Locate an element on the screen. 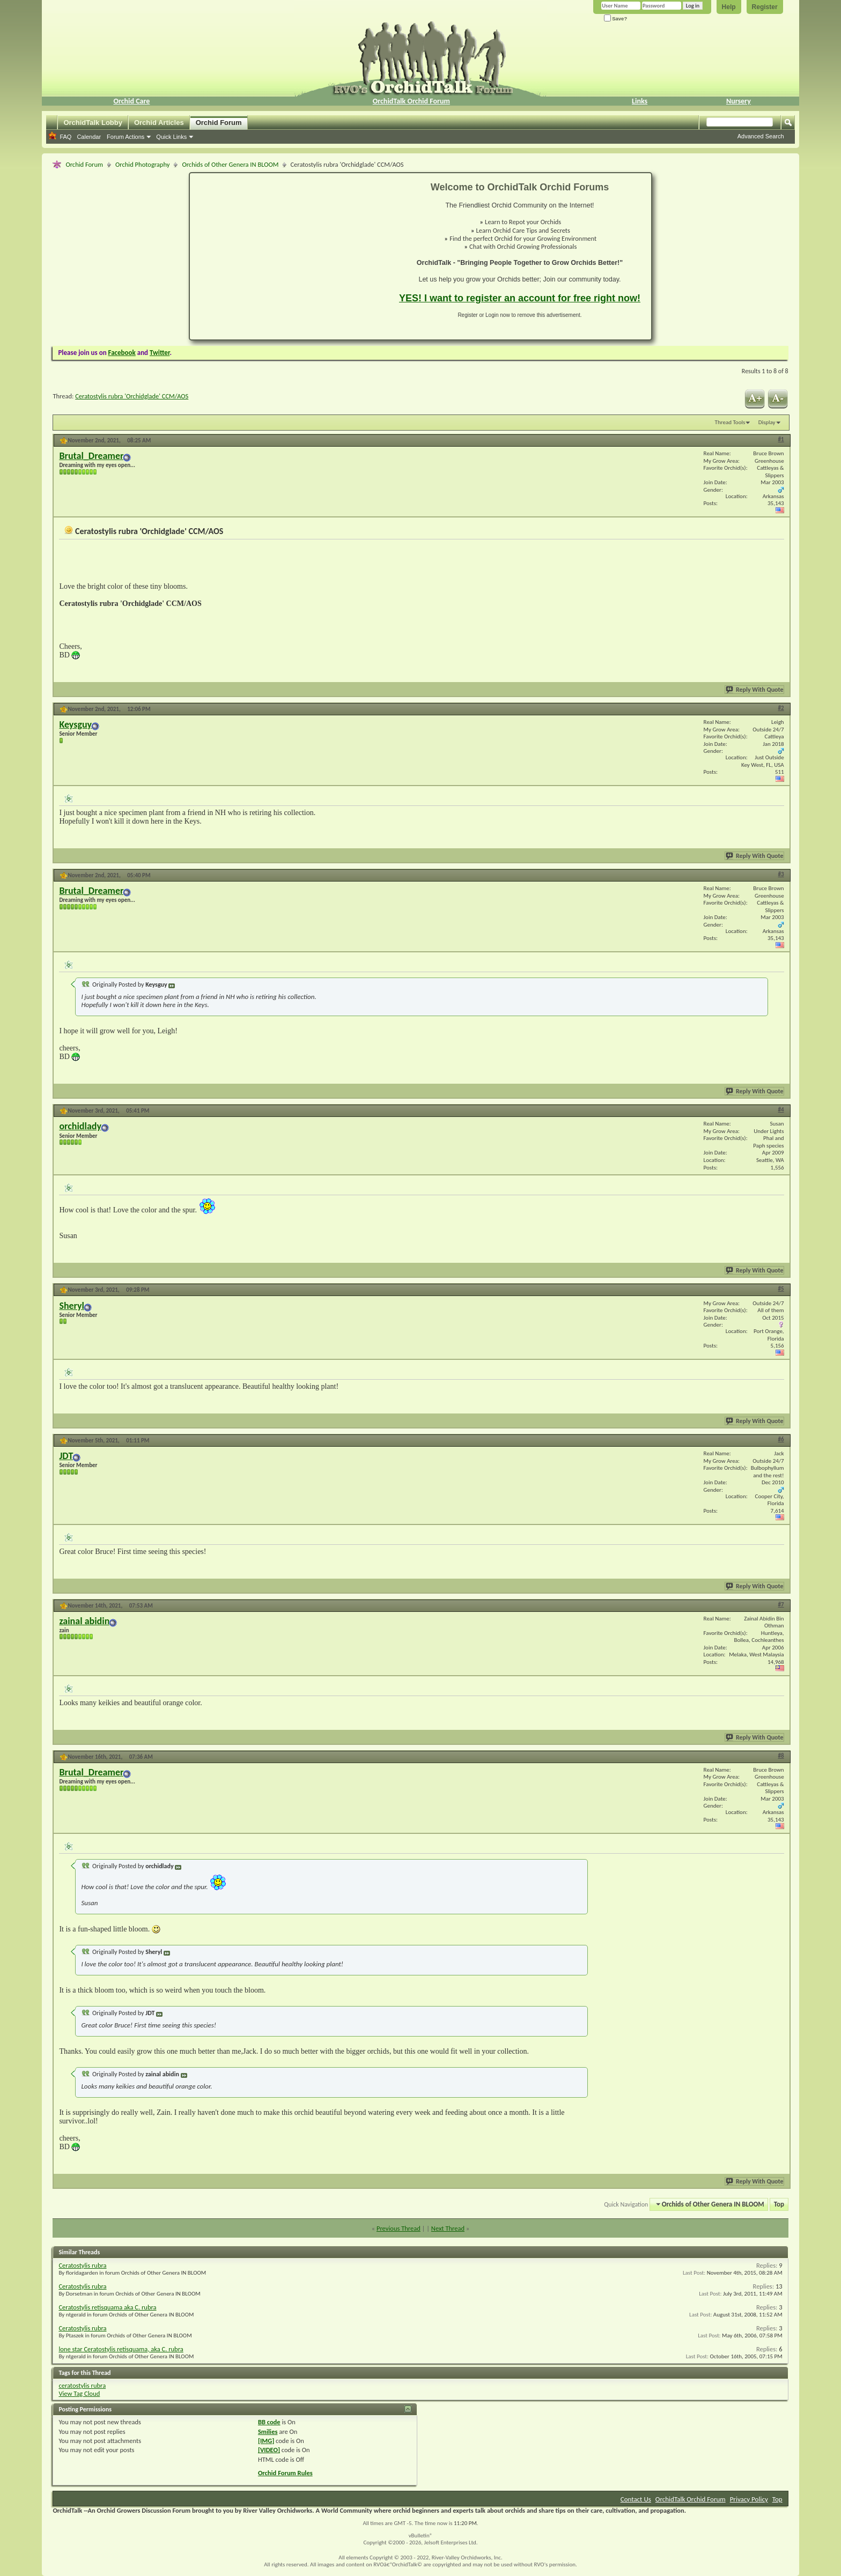 The image size is (841, 2576). OrchidTalk Lobby is located at coordinates (92, 123).